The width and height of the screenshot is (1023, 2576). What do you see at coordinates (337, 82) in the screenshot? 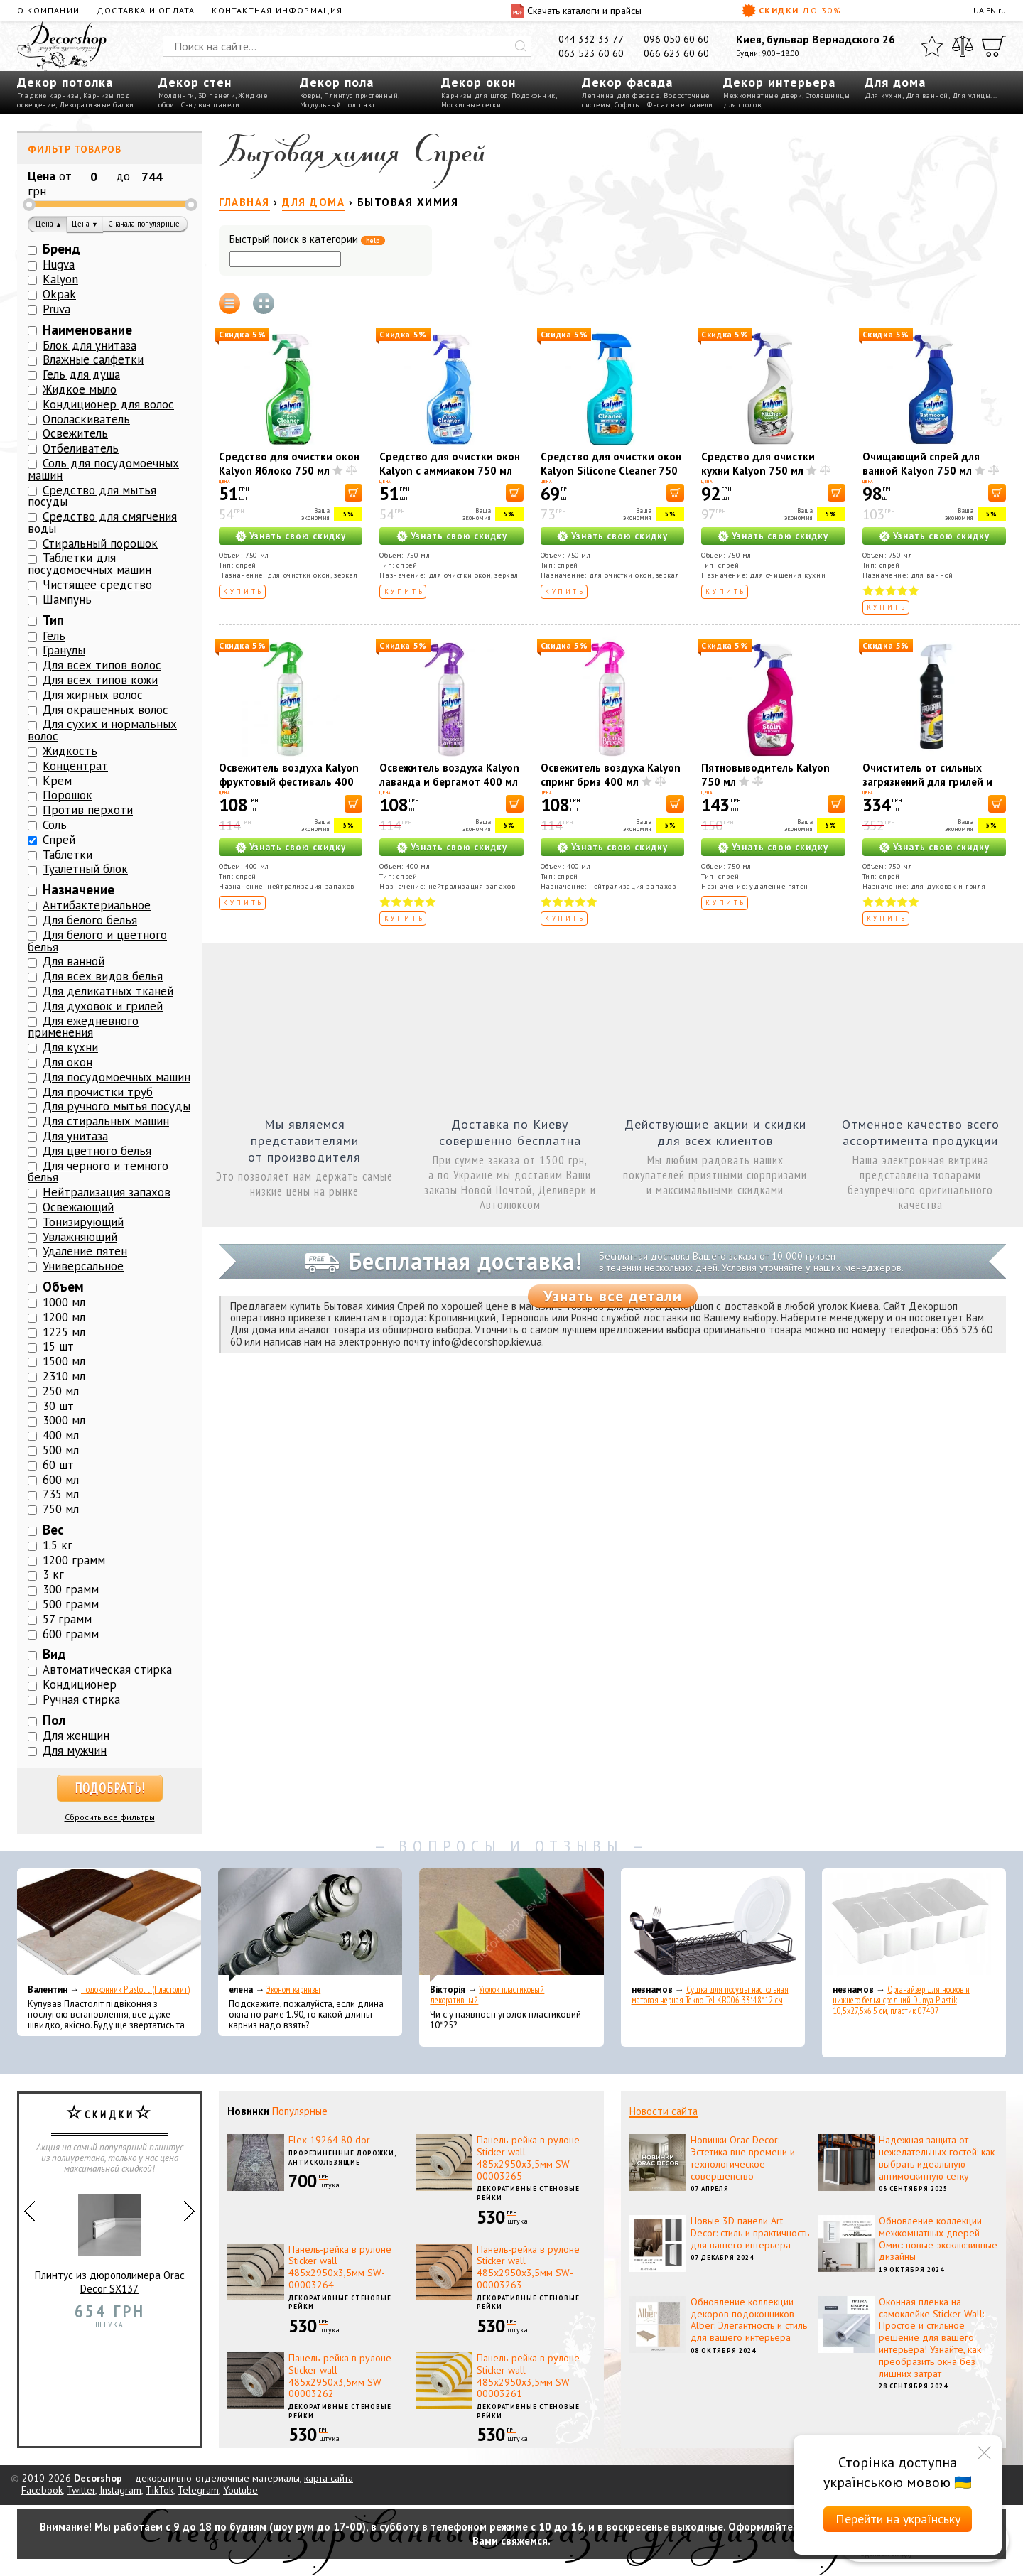
I see `Декор пола` at bounding box center [337, 82].